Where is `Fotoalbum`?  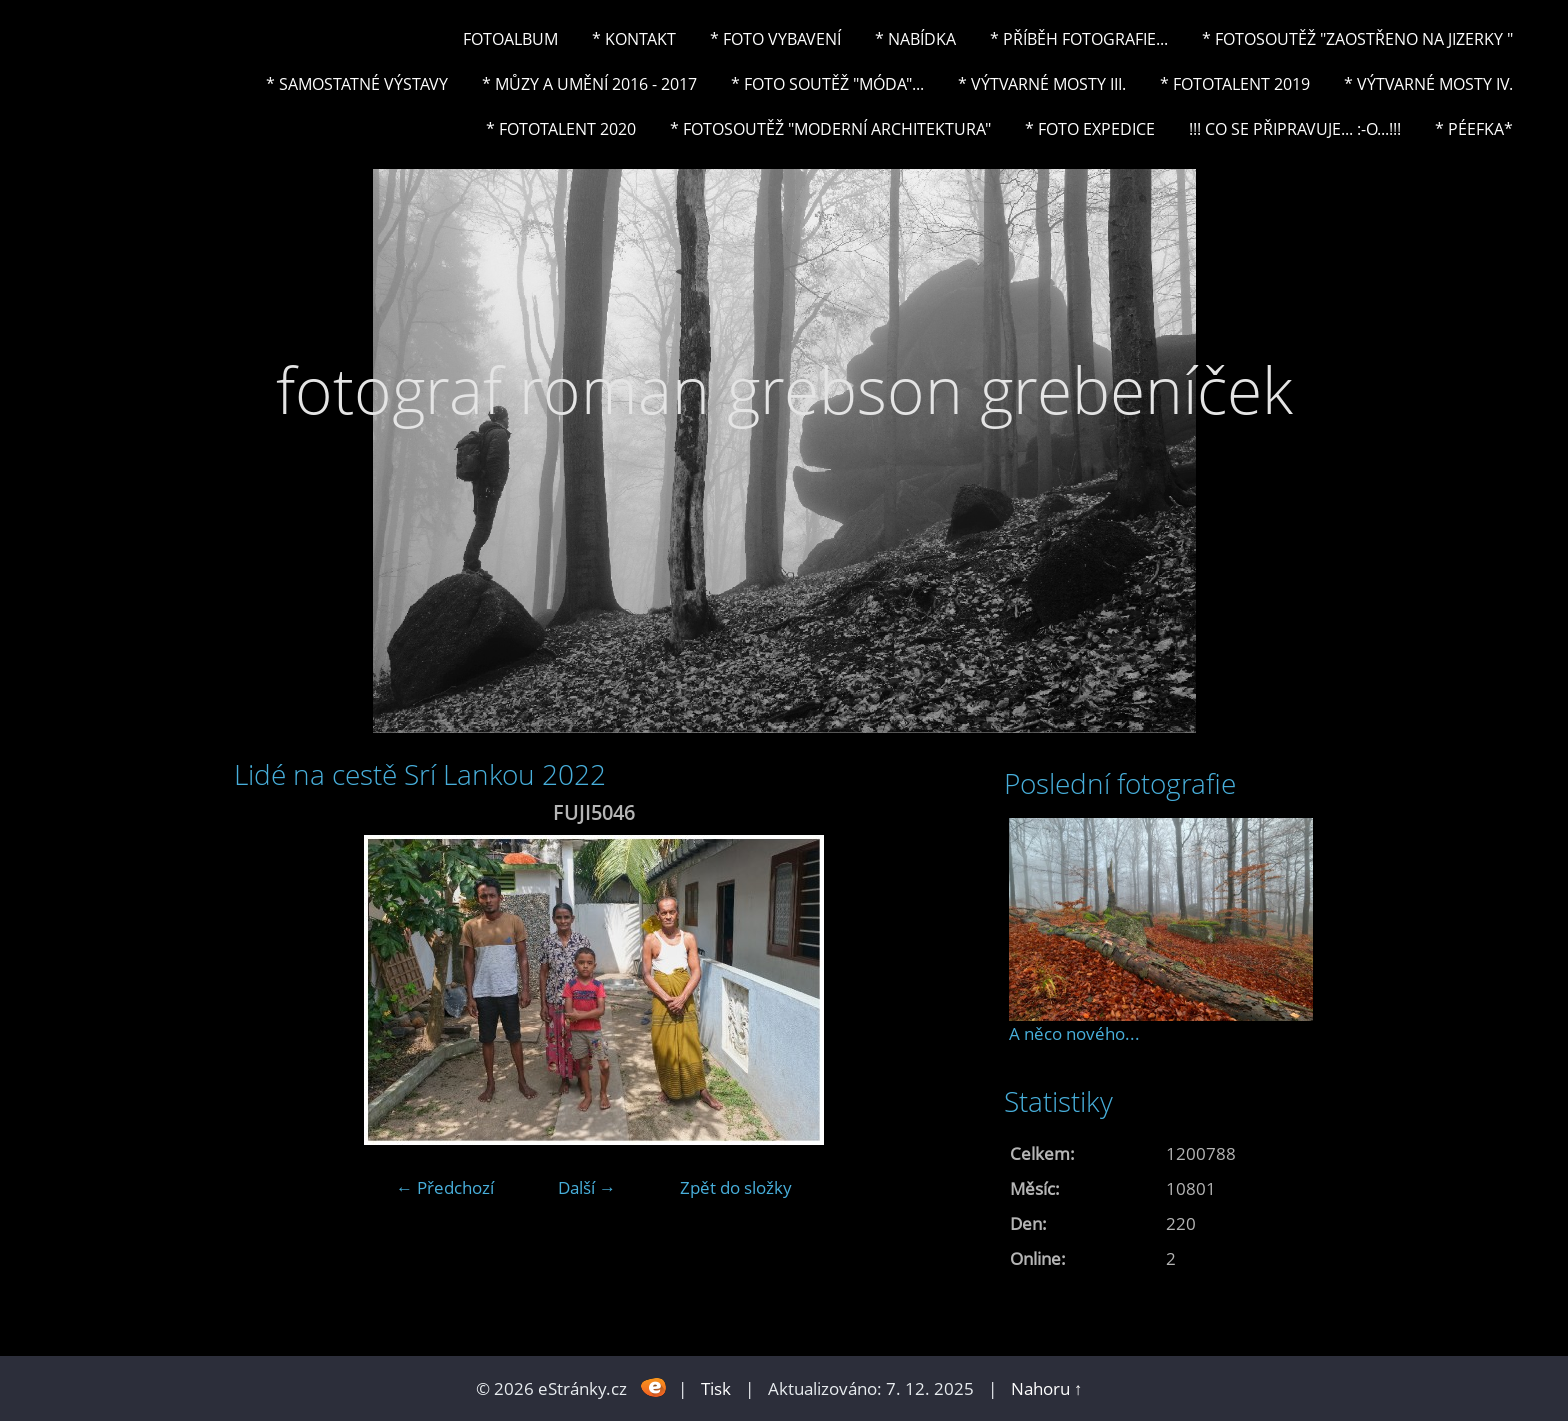 Fotoalbum is located at coordinates (510, 39).